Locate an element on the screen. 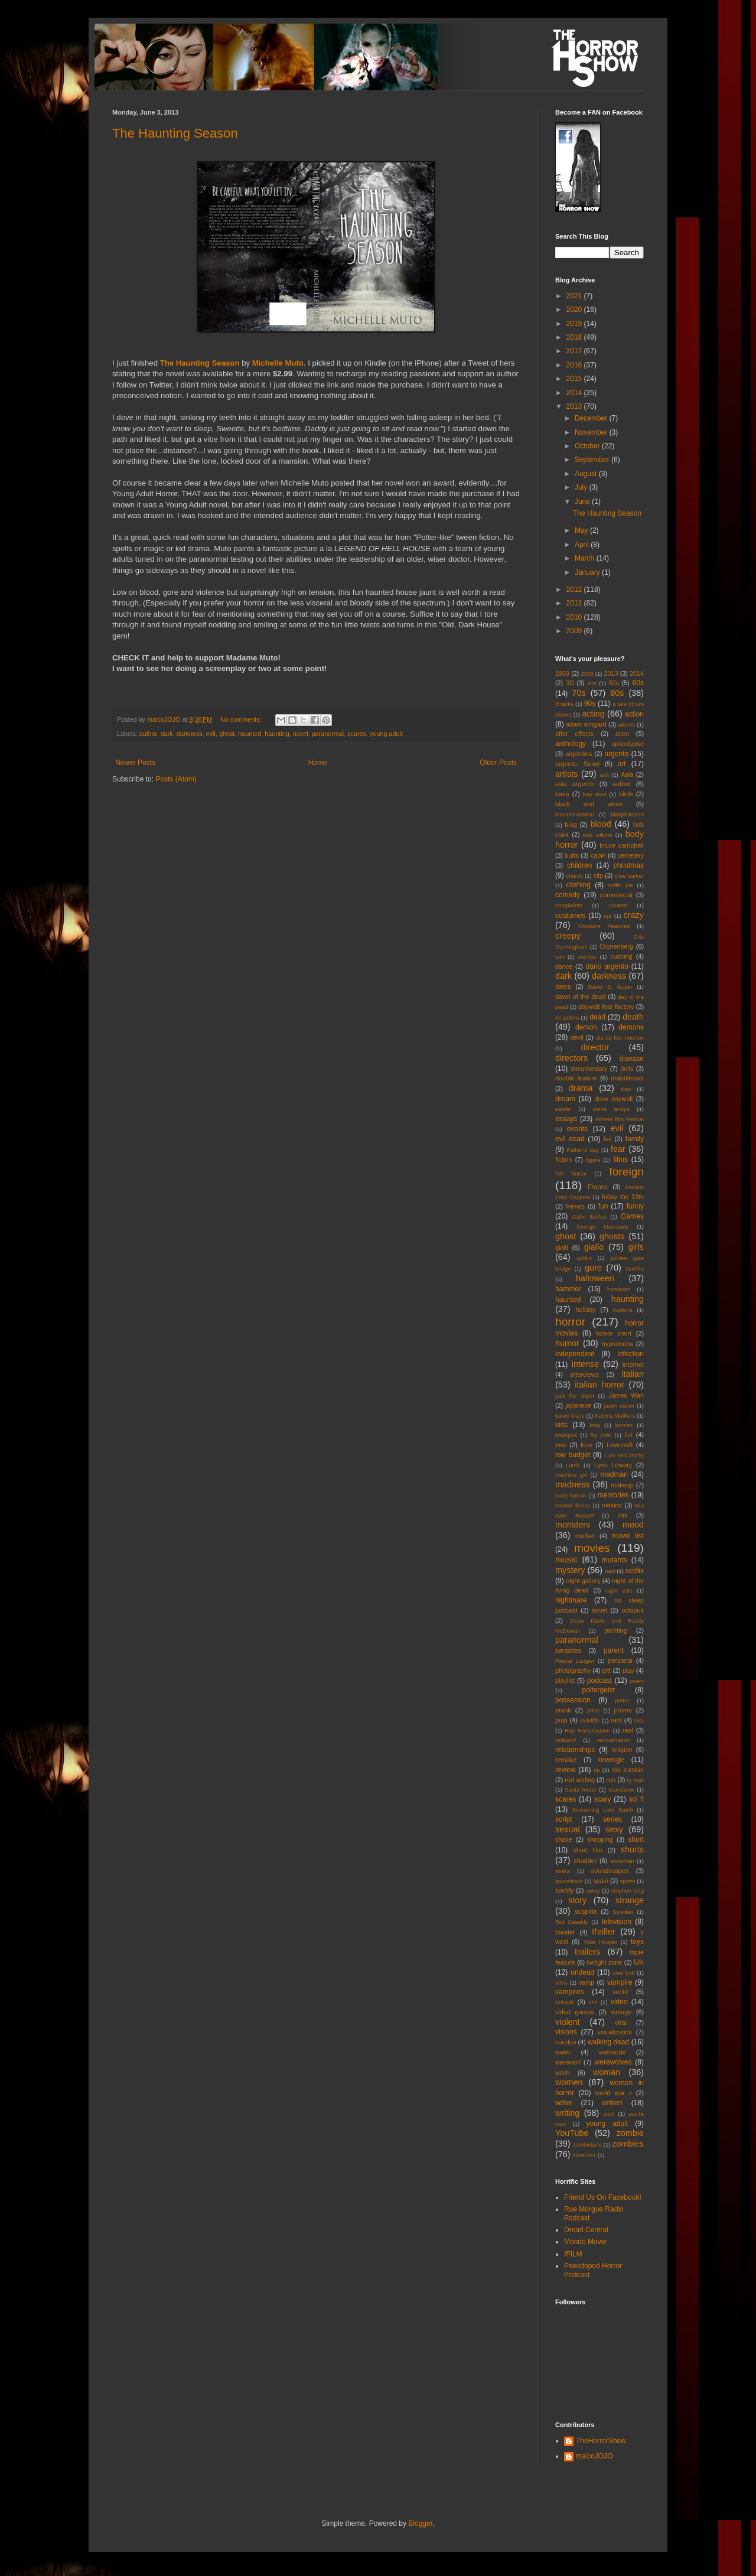  webisode is located at coordinates (612, 2052).